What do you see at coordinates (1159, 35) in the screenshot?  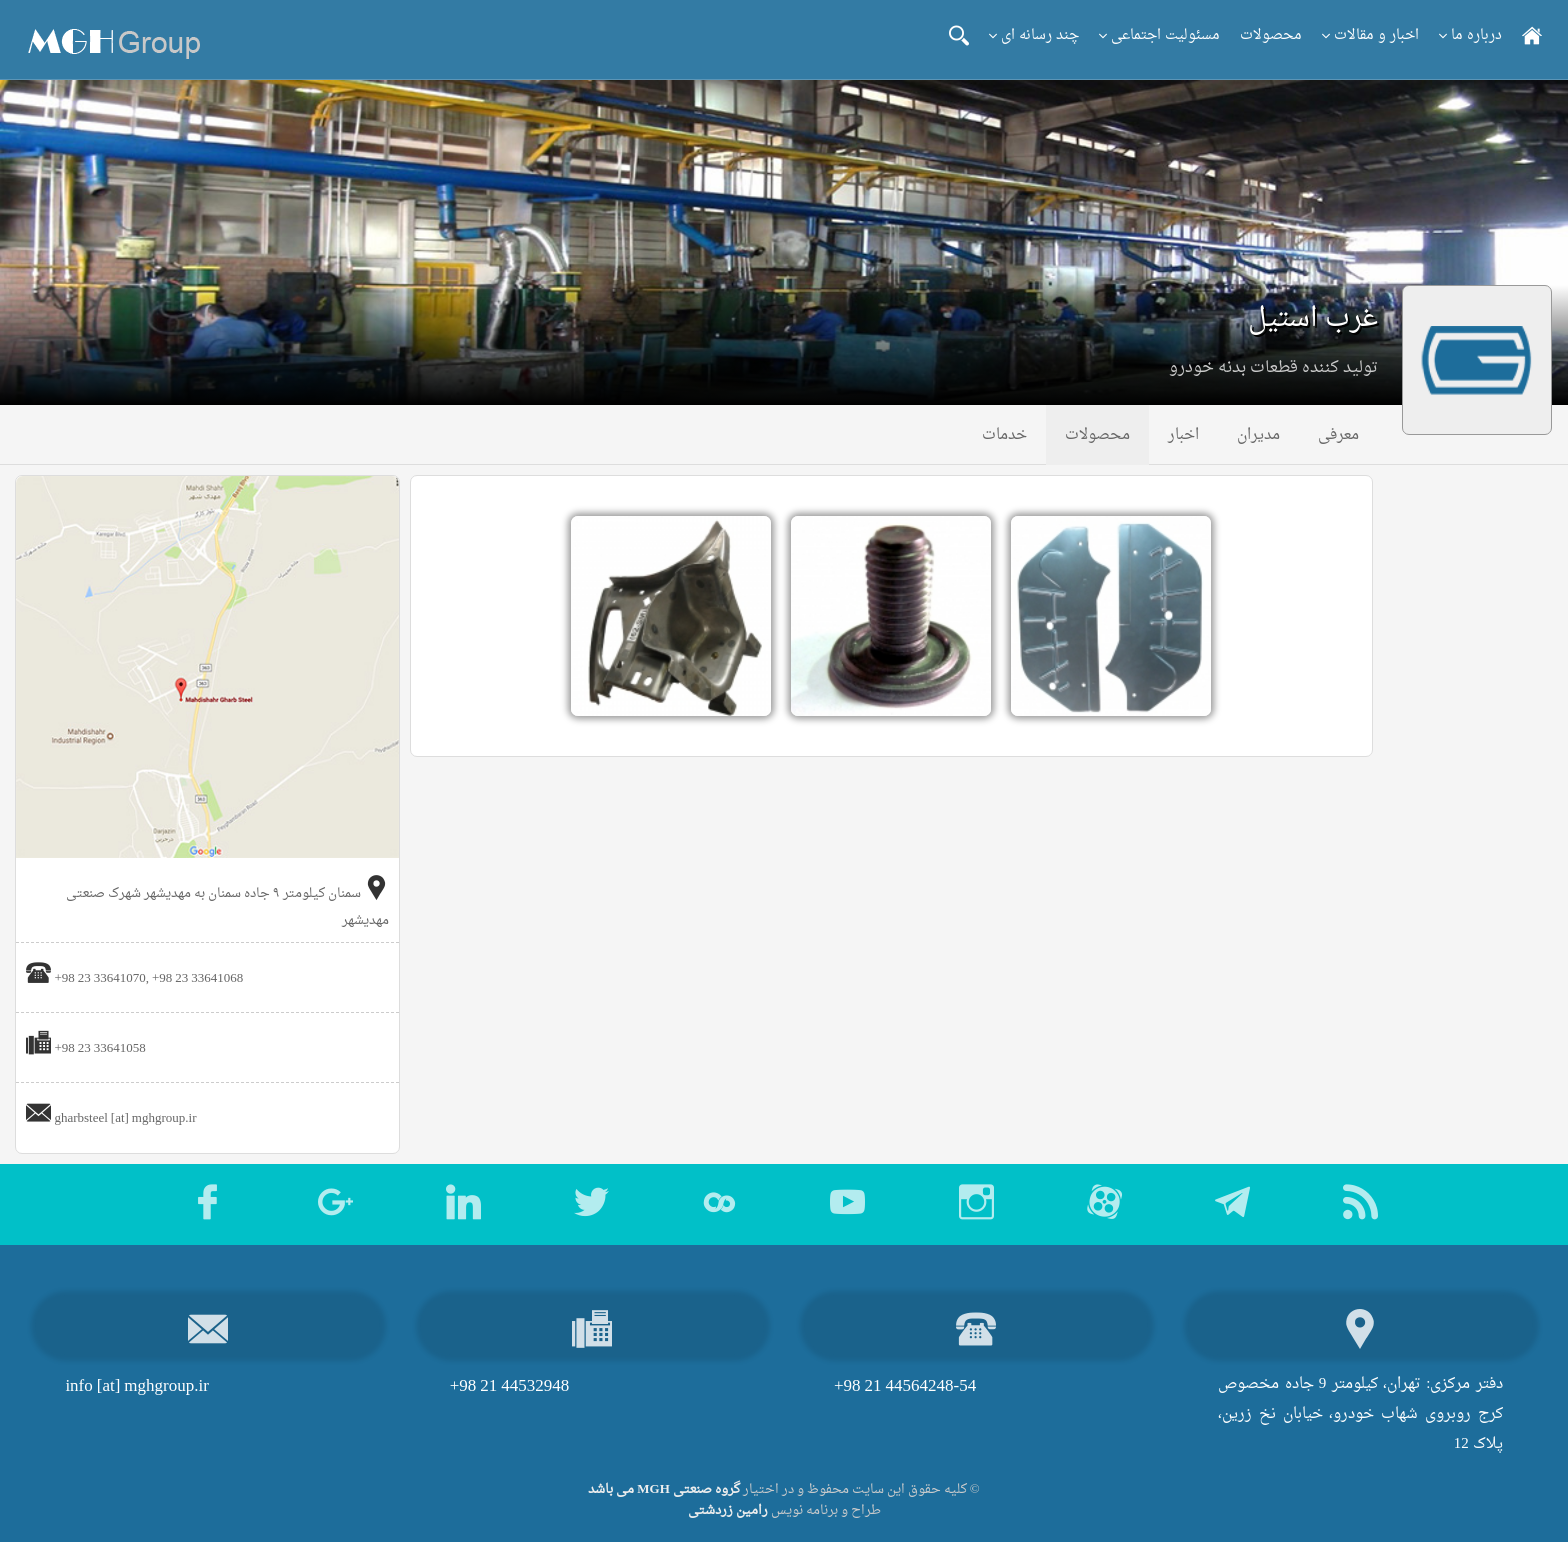 I see `مسئولیت اجتماعی` at bounding box center [1159, 35].